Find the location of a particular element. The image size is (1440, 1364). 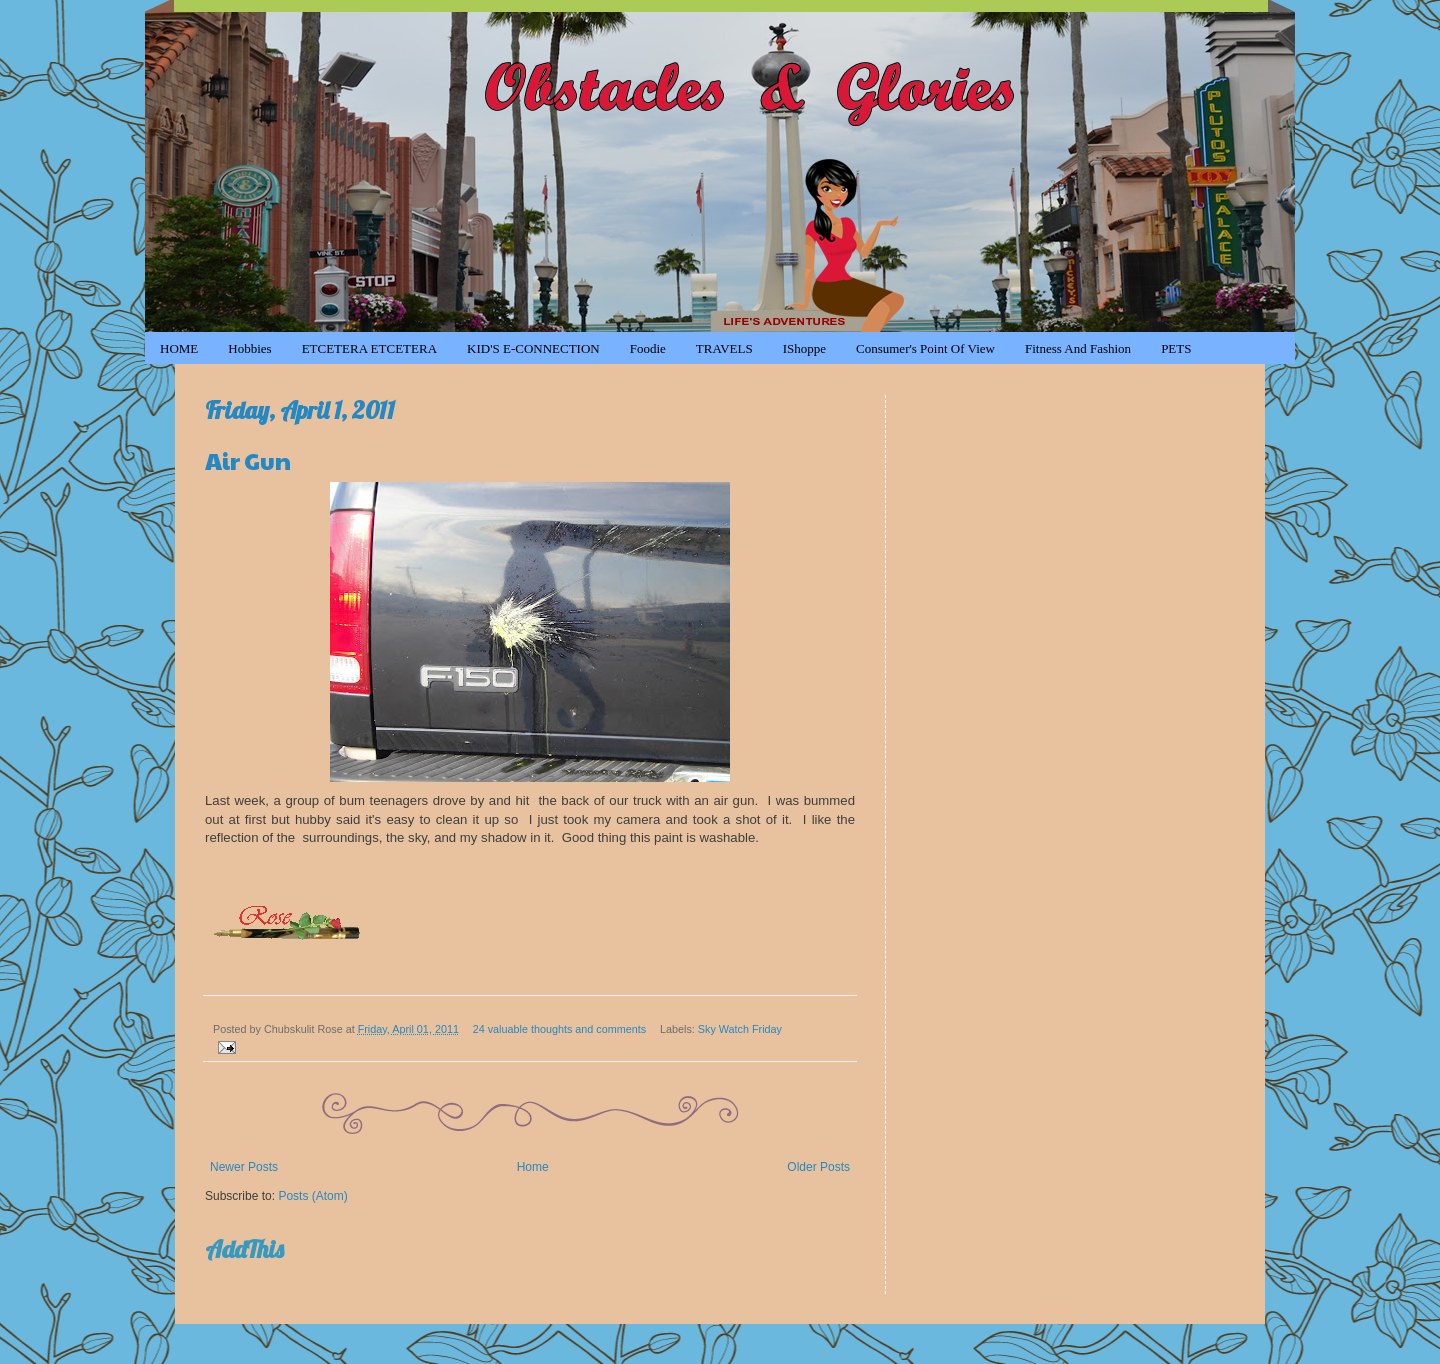

Sky Watch Friday is located at coordinates (740, 1029).